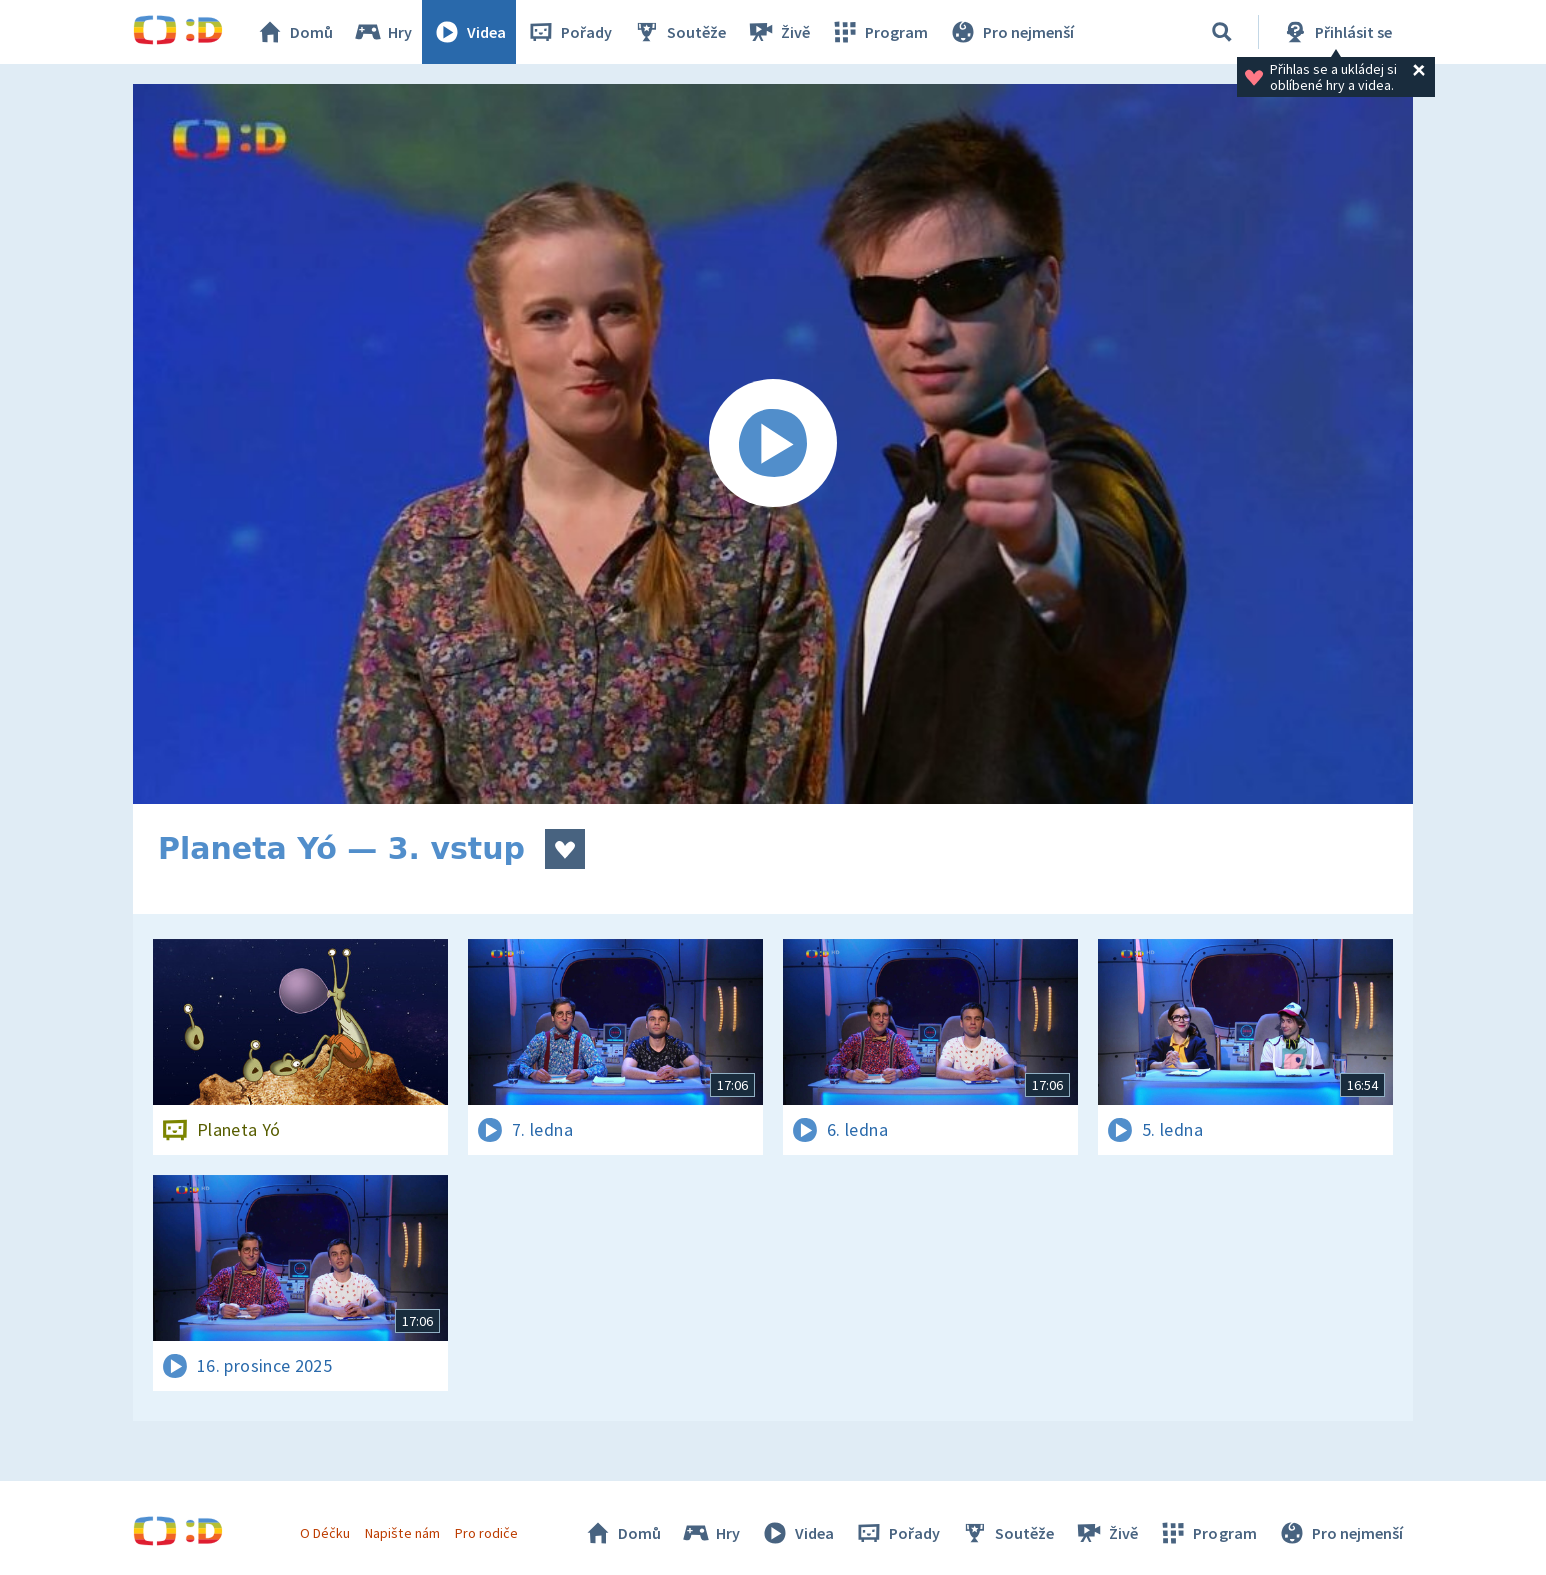 The height and width of the screenshot is (1575, 1546). Describe the element at coordinates (325, 1533) in the screenshot. I see `O Déčku` at that location.